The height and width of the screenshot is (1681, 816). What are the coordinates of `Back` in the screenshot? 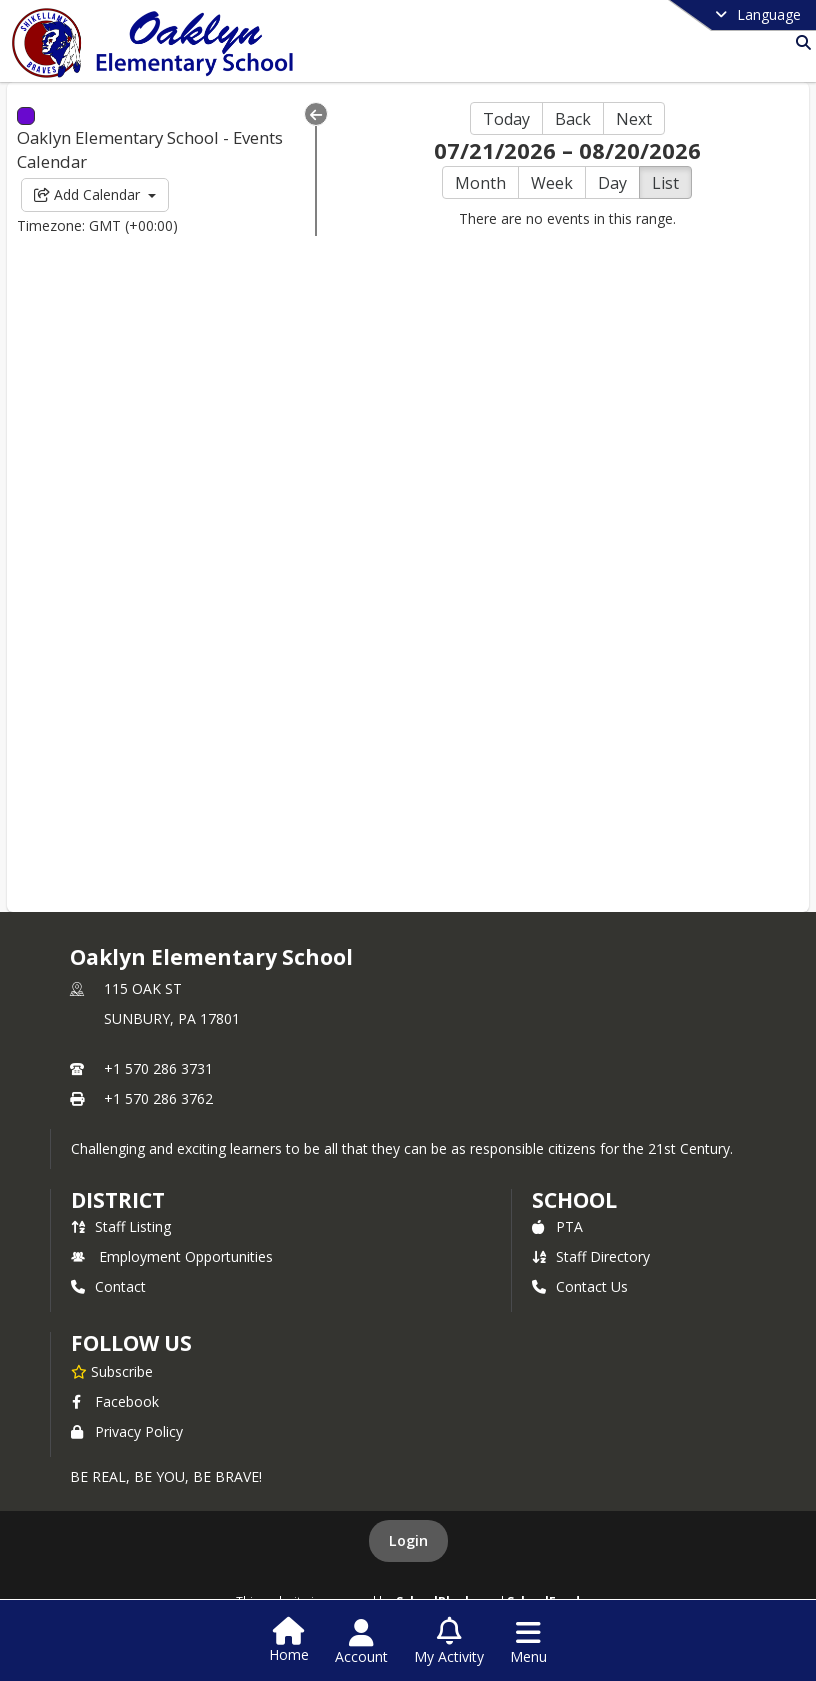 It's located at (573, 119).